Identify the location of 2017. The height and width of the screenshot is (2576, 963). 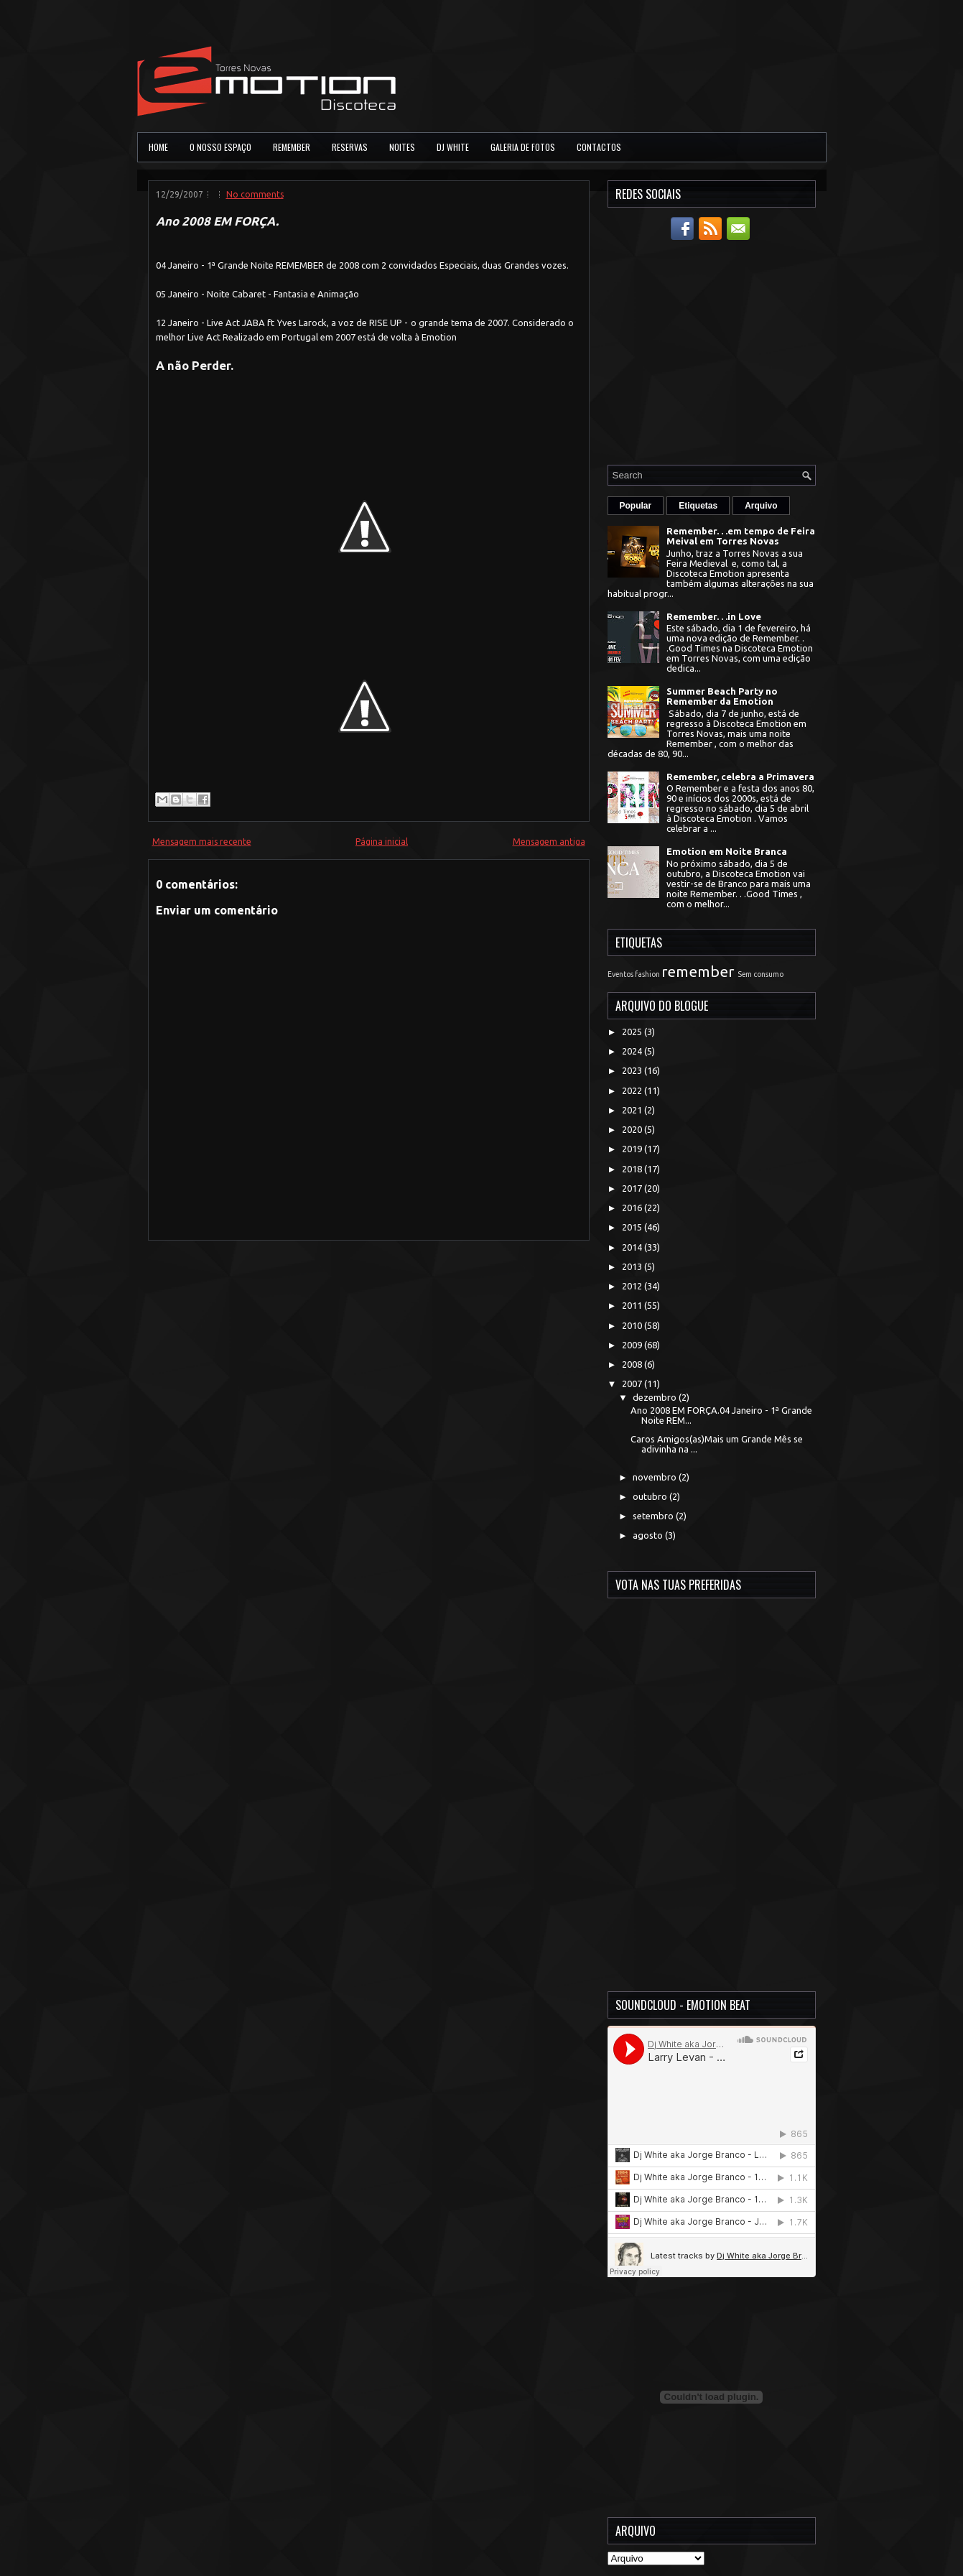
(633, 1188).